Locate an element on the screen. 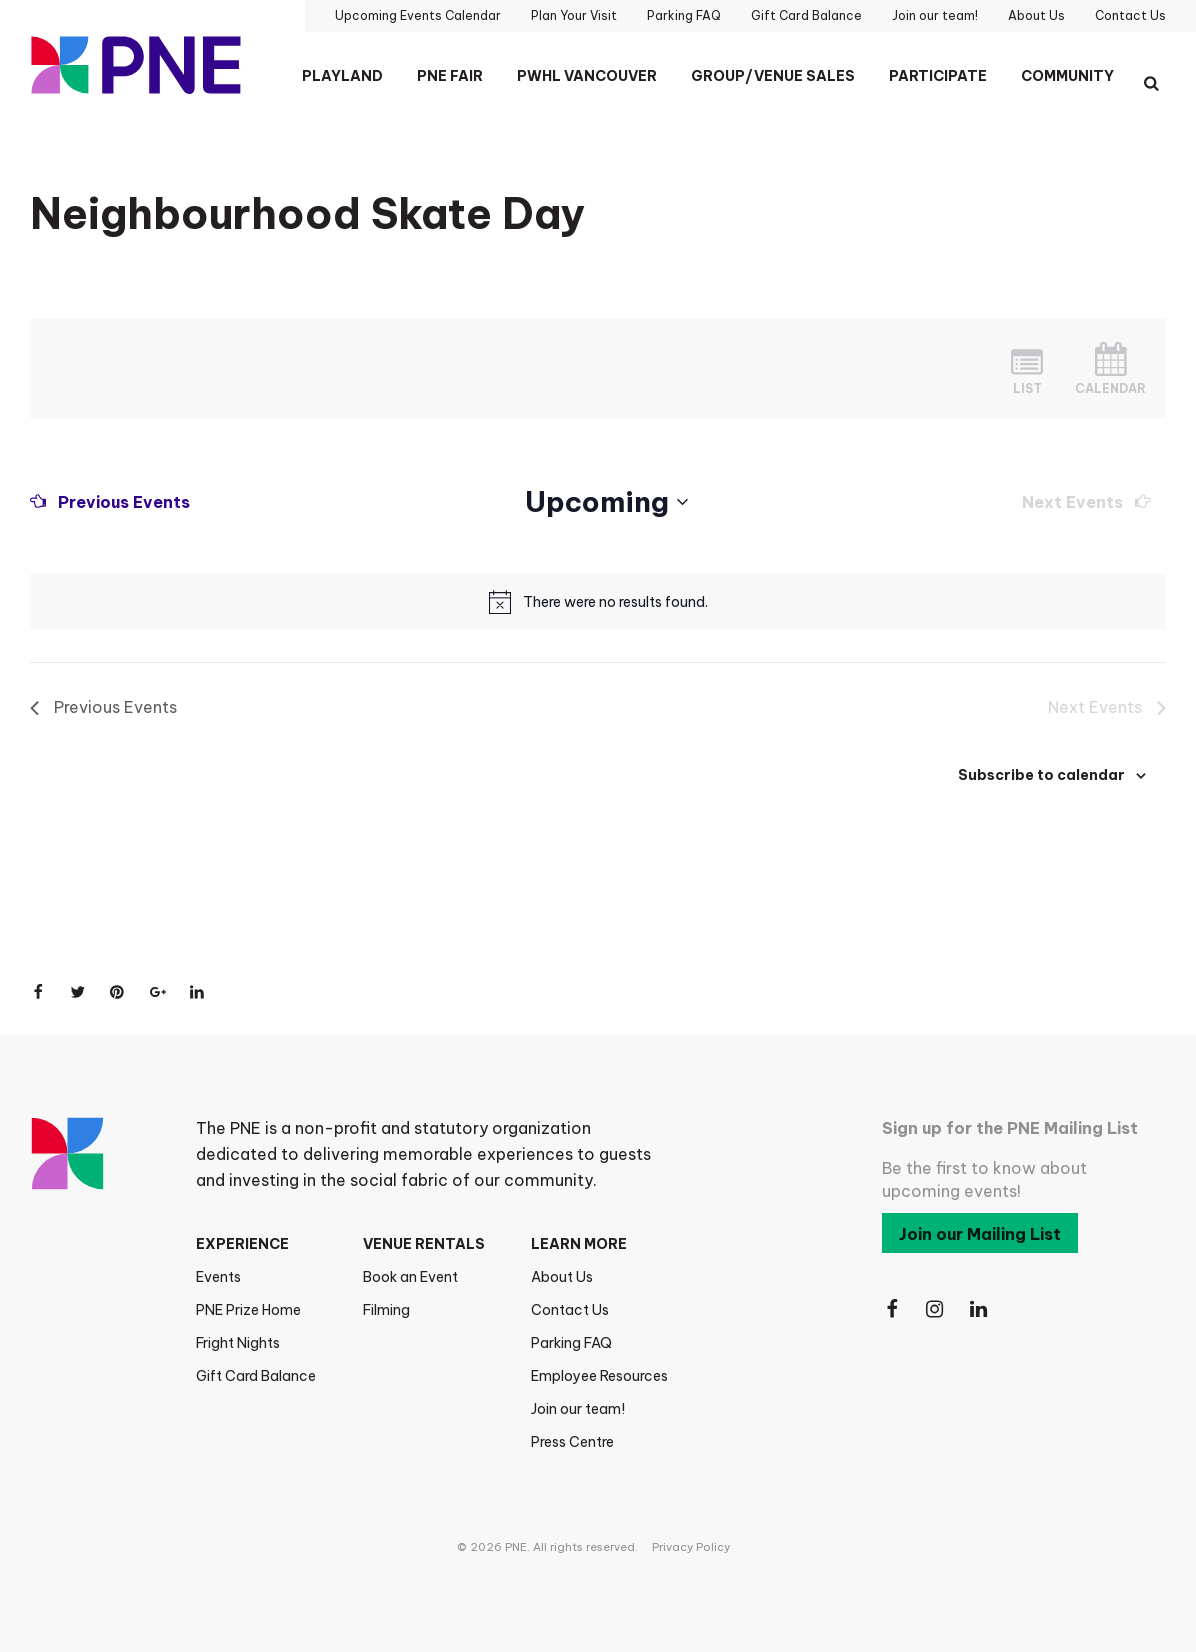  [Share on Google+] is located at coordinates (158, 992).